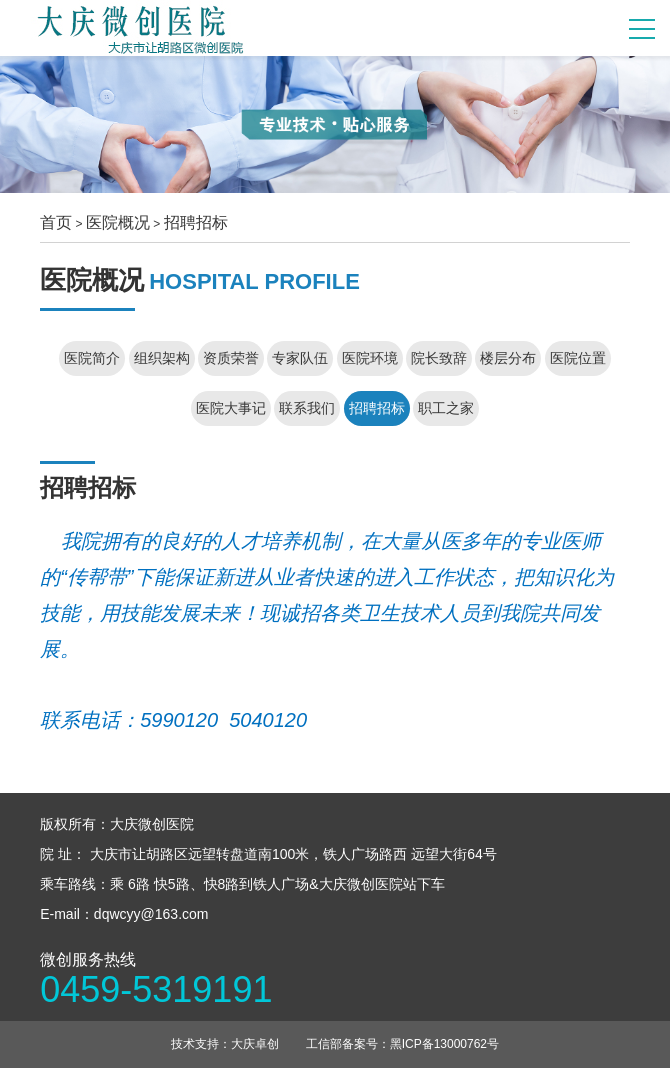 The width and height of the screenshot is (670, 1068). I want to click on 职工之家, so click(446, 408).